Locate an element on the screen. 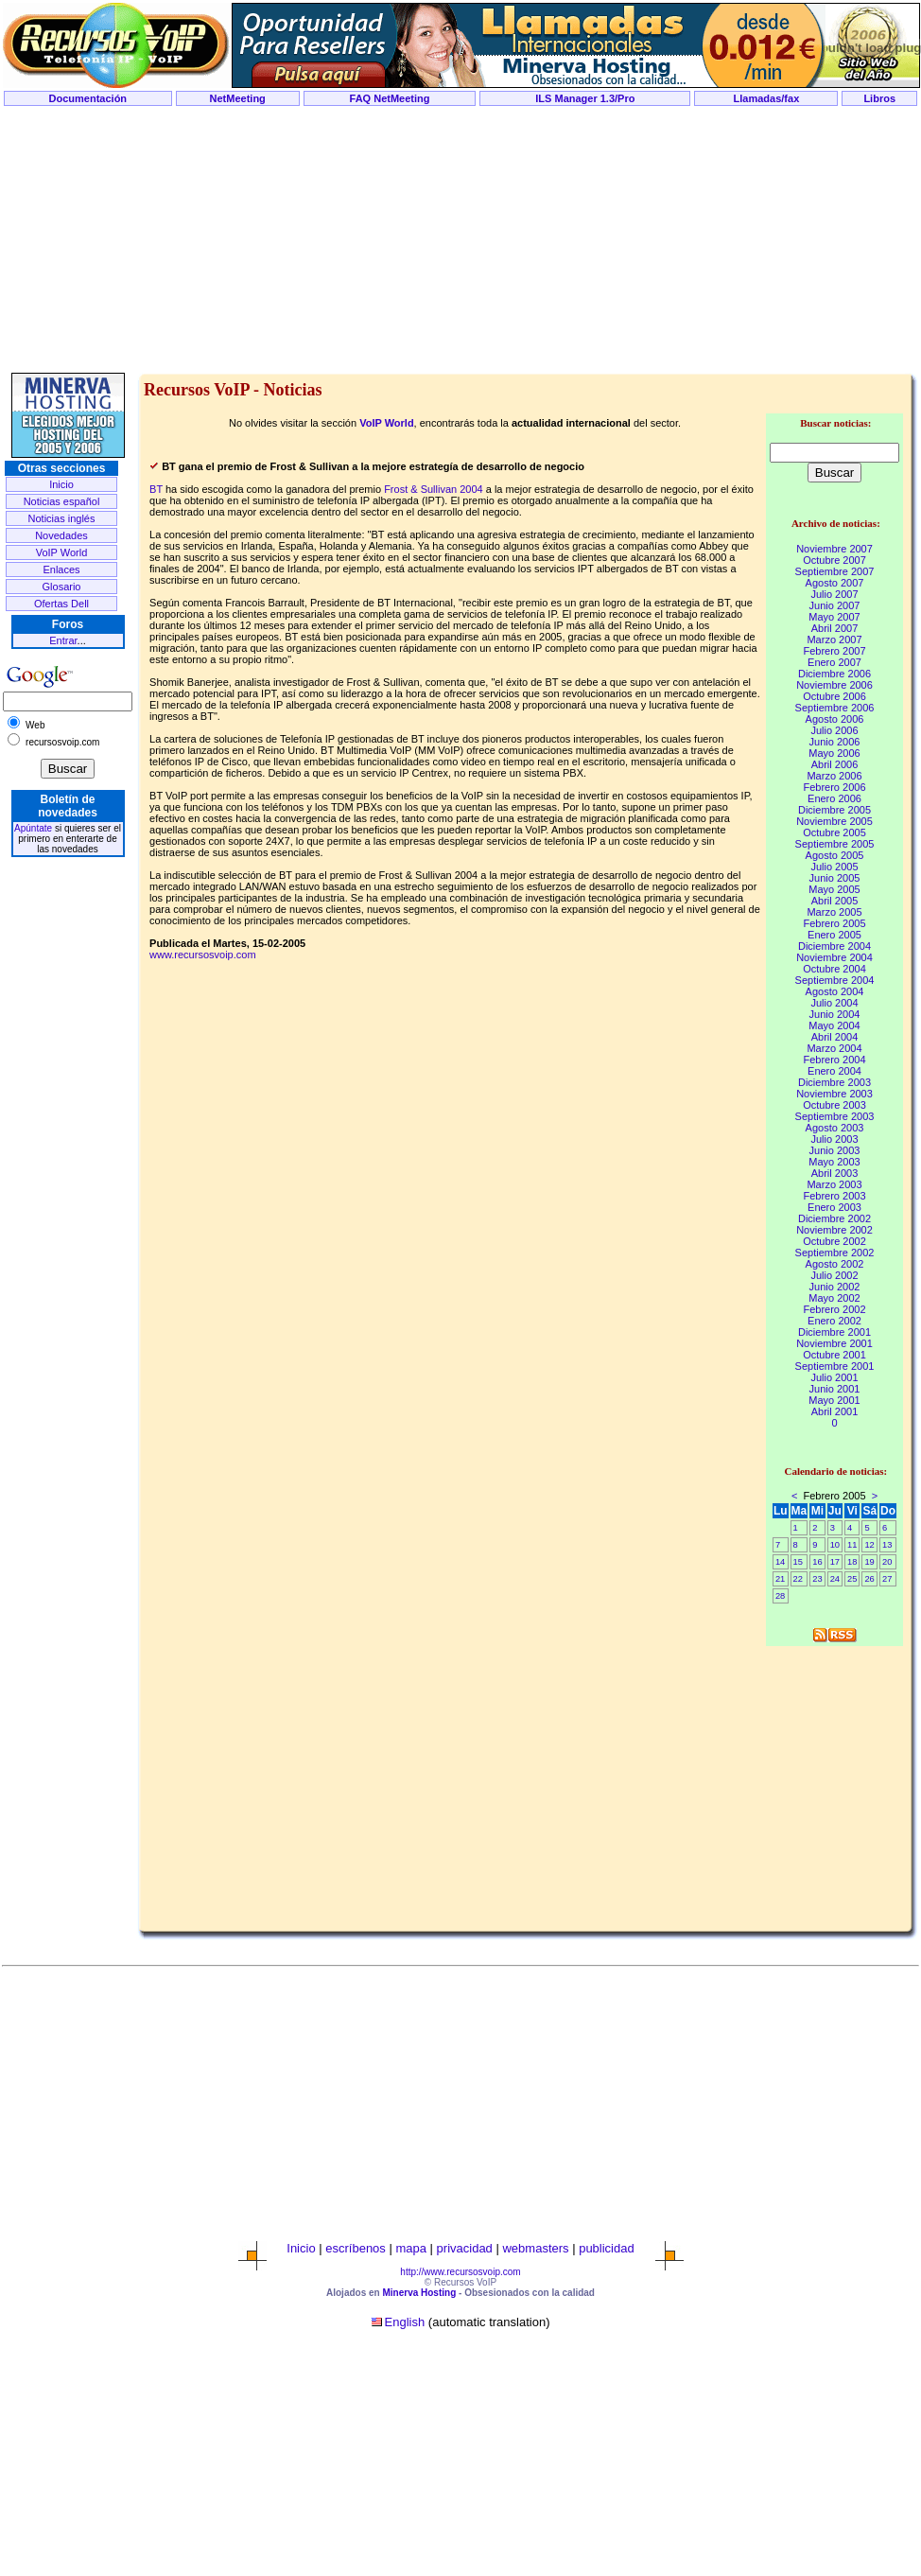 Image resolution: width=921 pixels, height=2576 pixels. 27 is located at coordinates (887, 1579).